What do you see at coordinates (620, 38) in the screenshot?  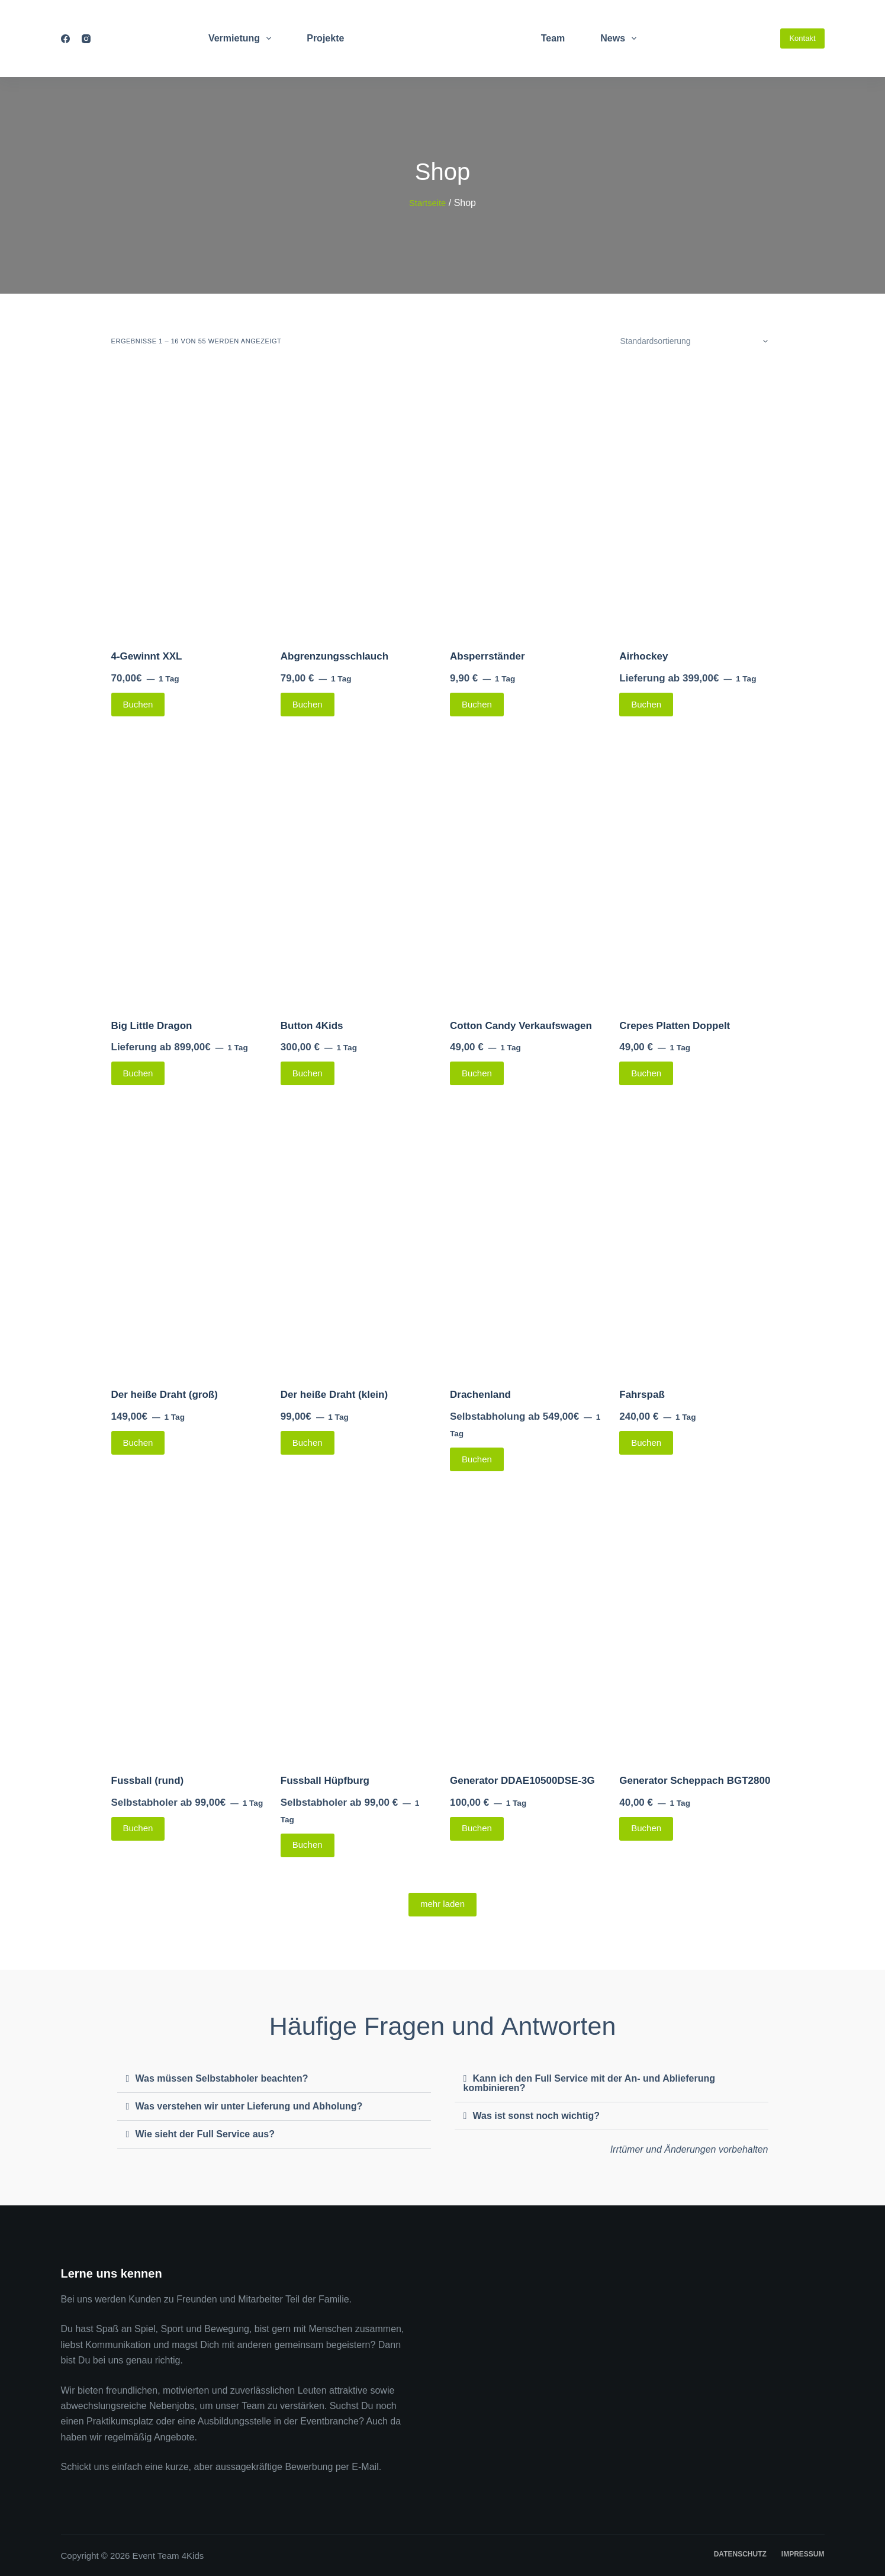 I see `News` at bounding box center [620, 38].